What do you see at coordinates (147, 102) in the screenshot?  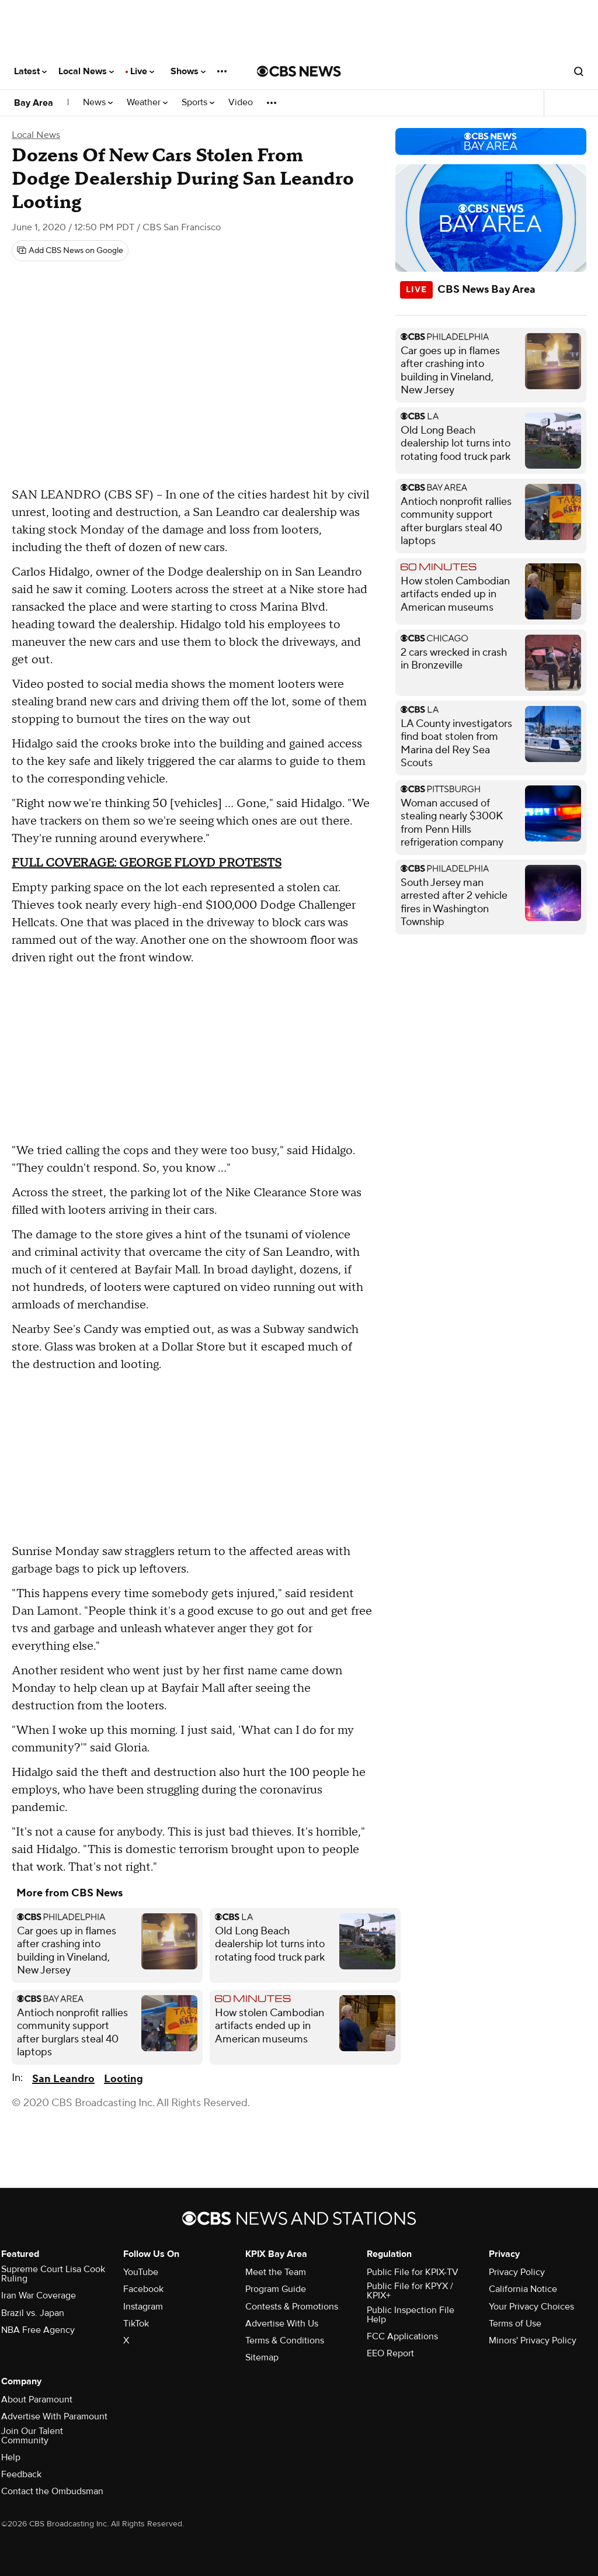 I see `Weather` at bounding box center [147, 102].